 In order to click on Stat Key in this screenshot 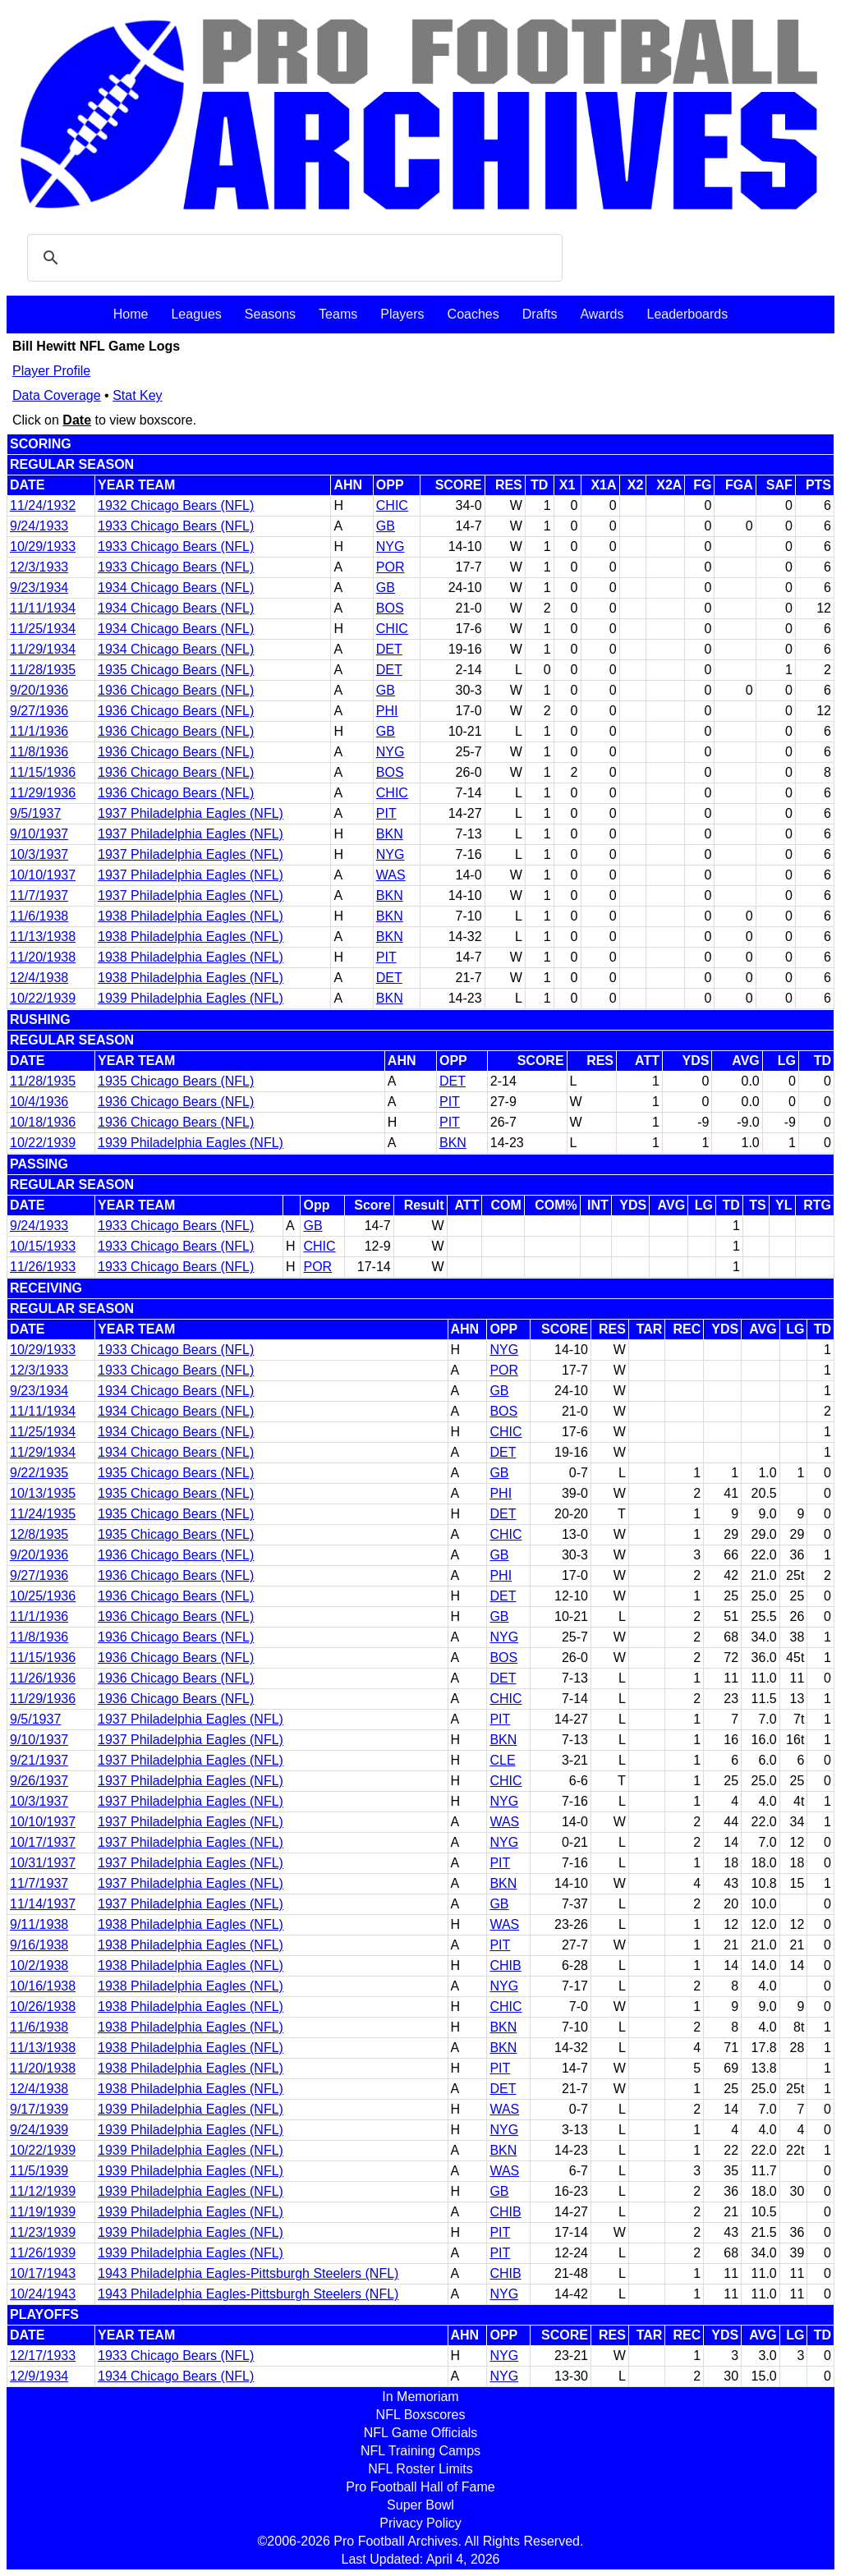, I will do `click(137, 395)`.